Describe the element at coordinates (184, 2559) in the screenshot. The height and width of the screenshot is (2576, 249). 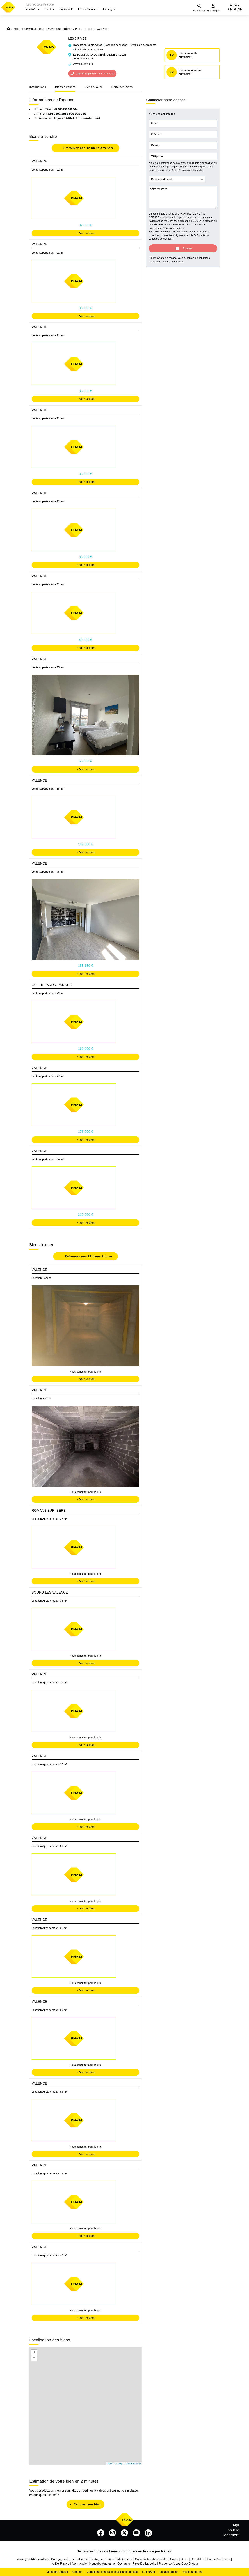
I see `Drom` at that location.